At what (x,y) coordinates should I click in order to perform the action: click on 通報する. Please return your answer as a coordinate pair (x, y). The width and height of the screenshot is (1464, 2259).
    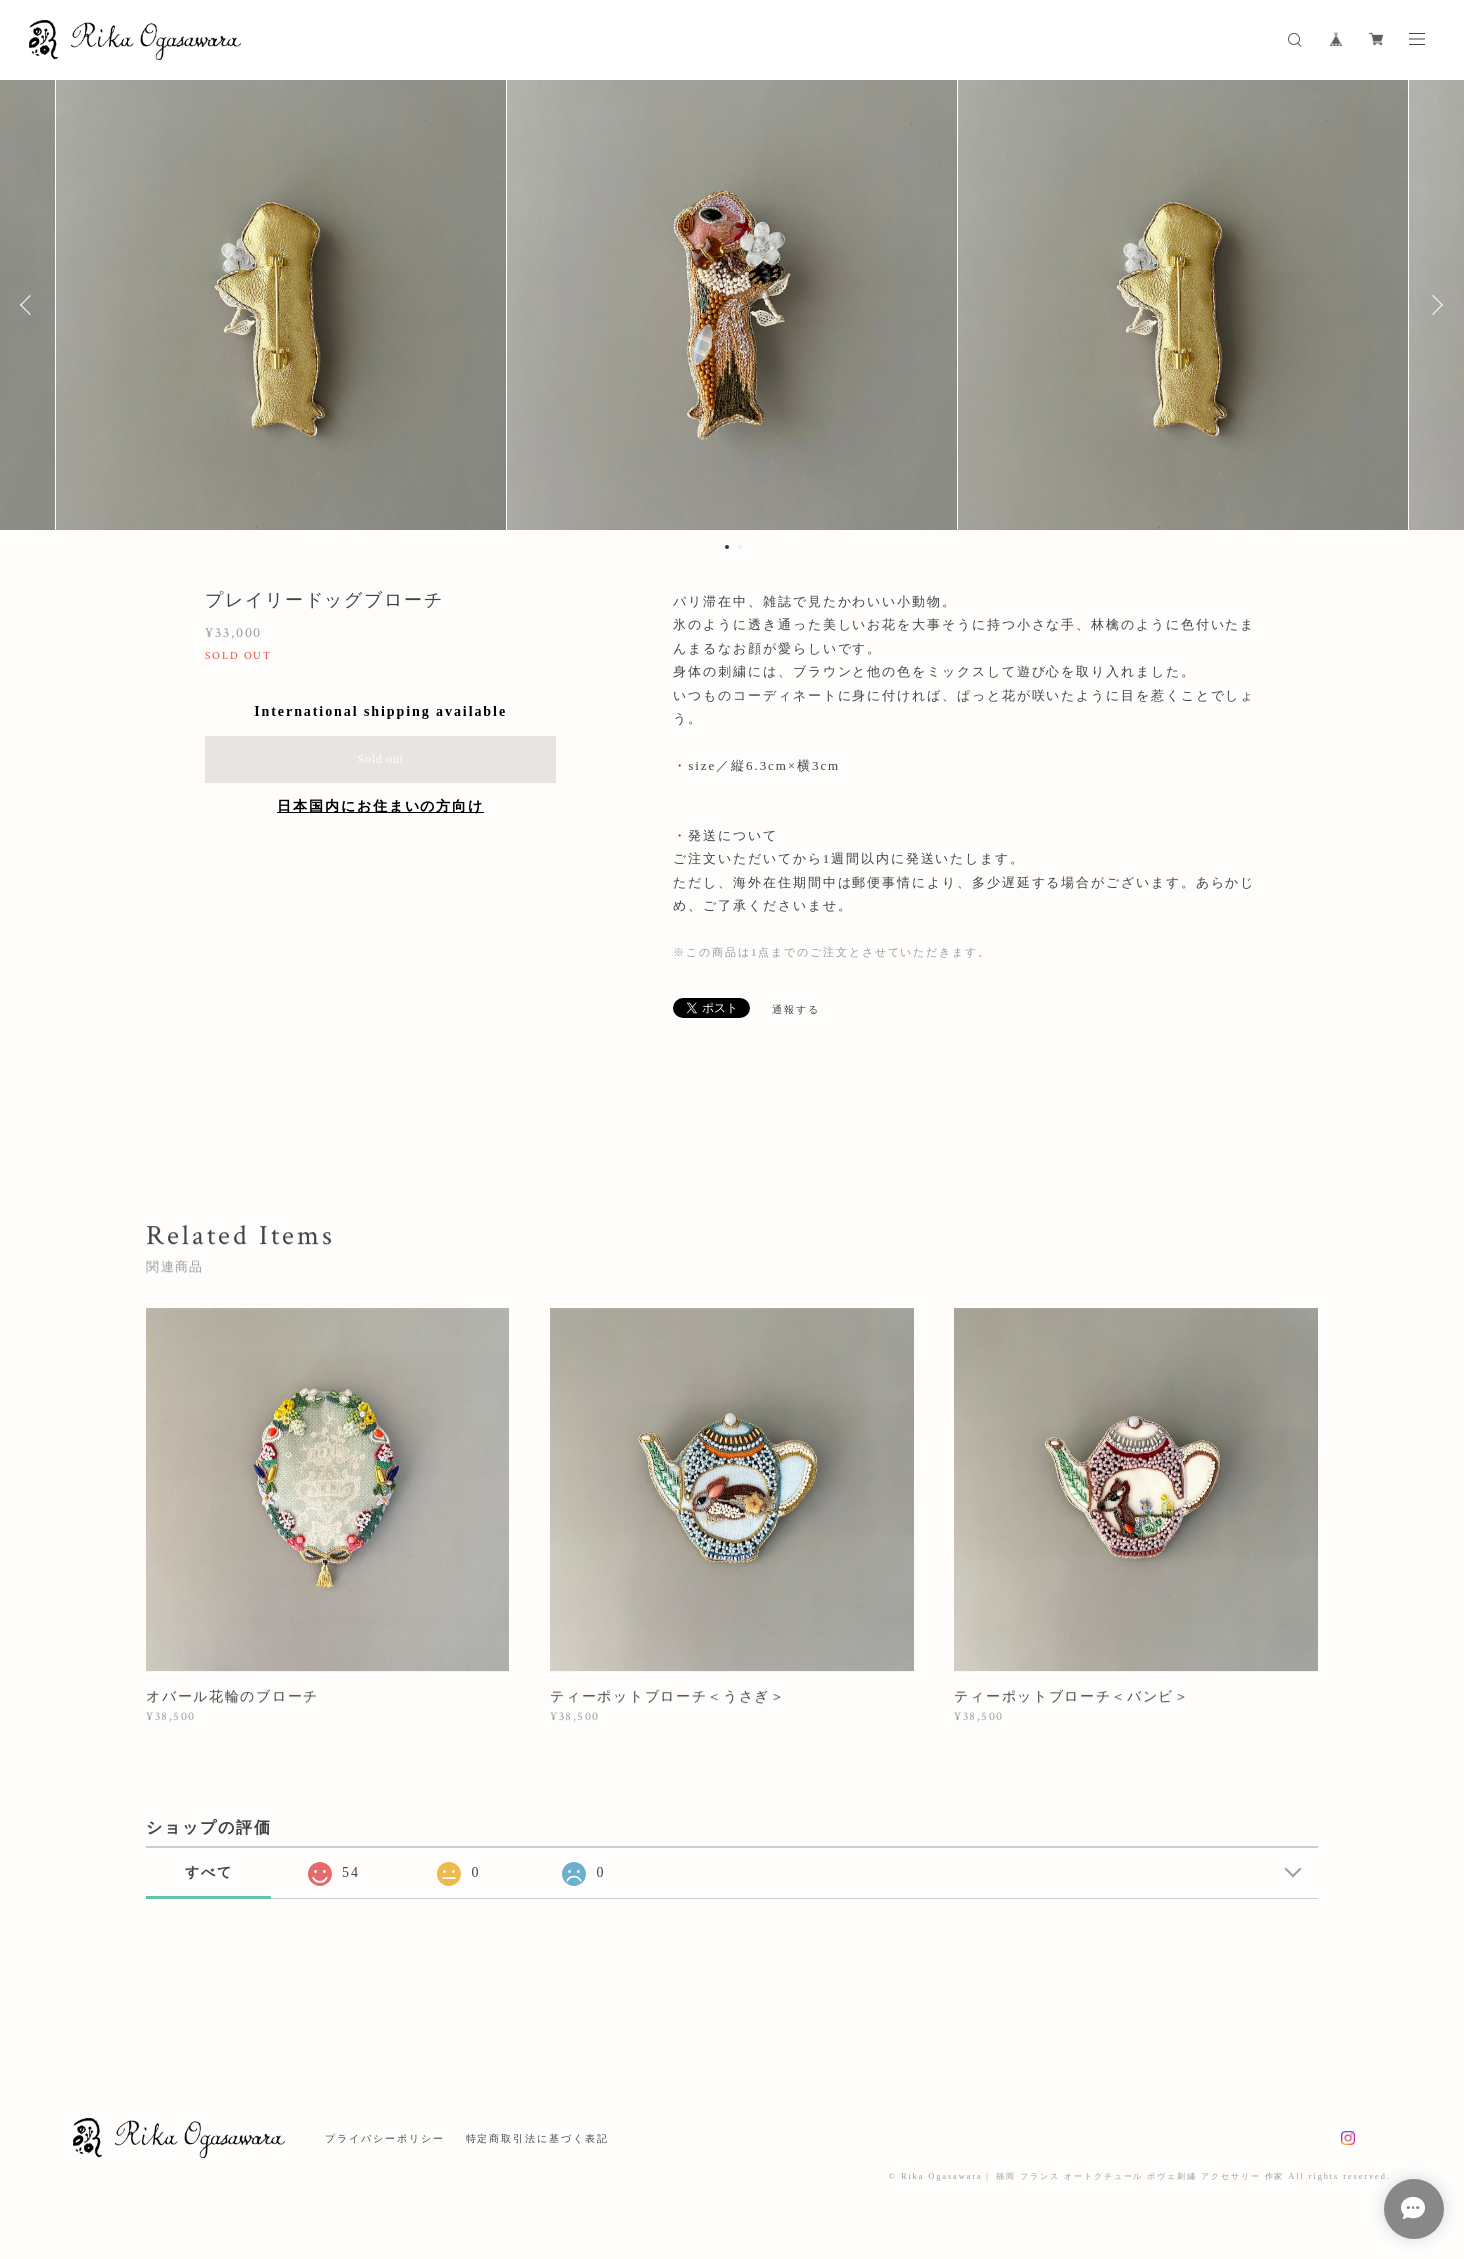
    Looking at the image, I should click on (796, 1009).